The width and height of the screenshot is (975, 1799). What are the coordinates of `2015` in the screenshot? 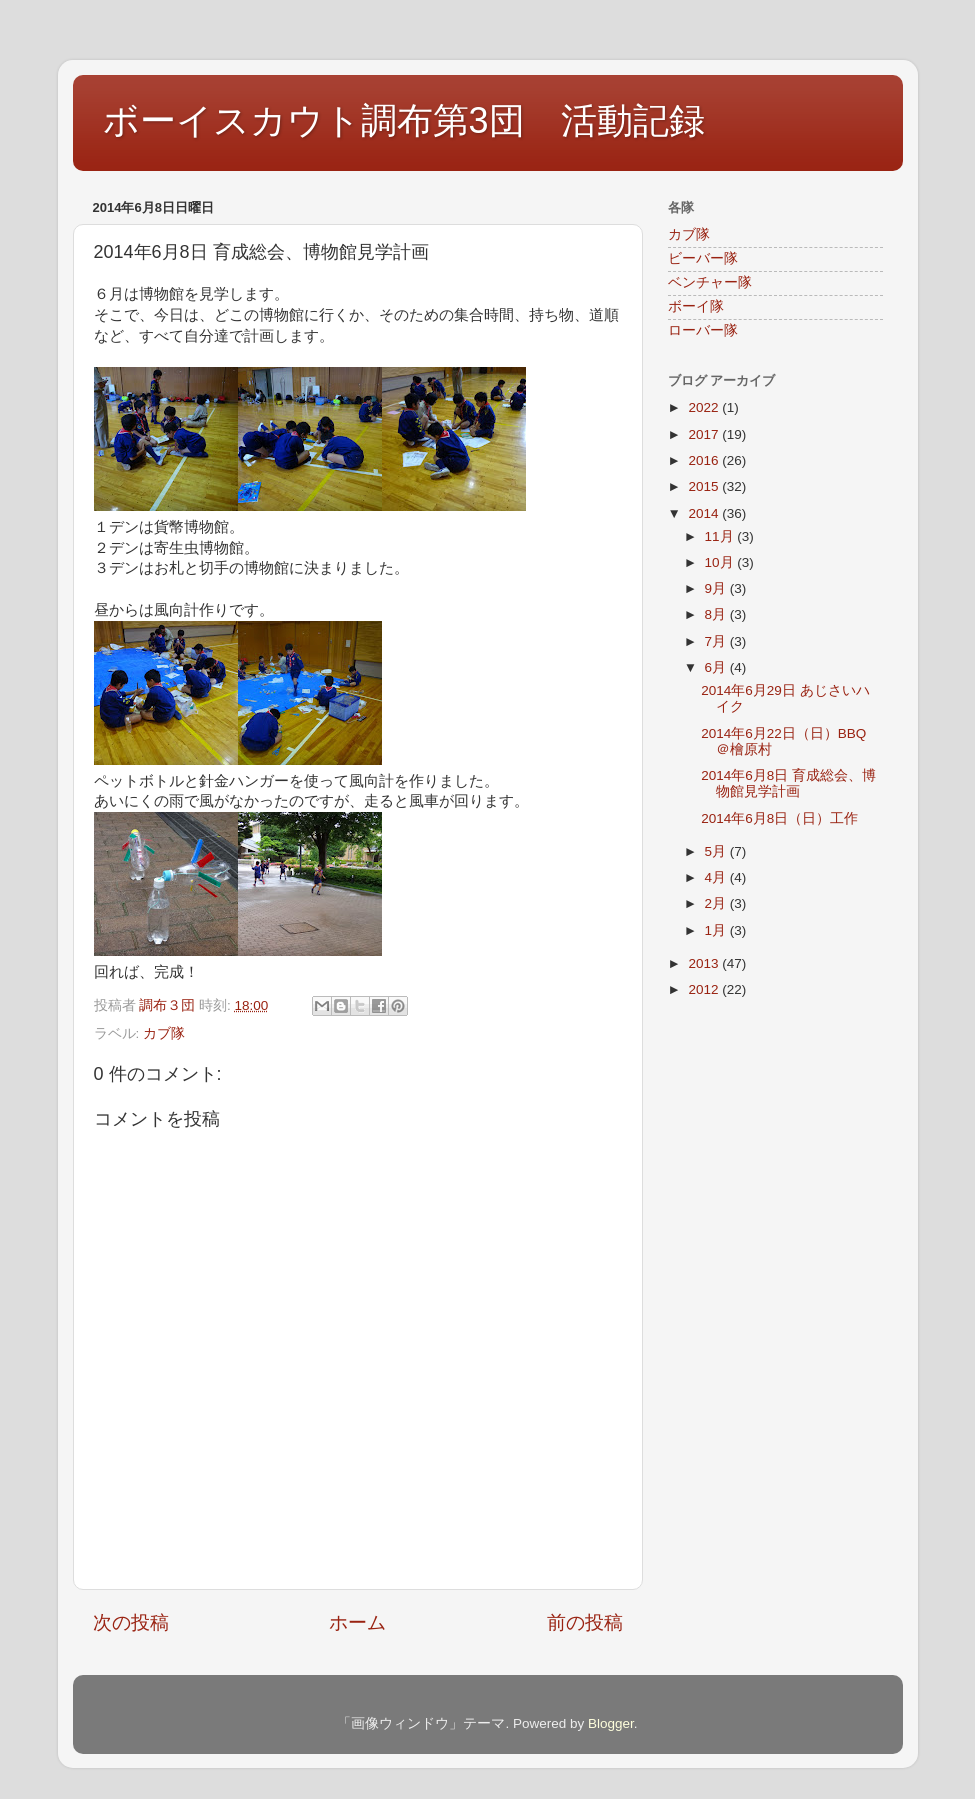 It's located at (705, 486).